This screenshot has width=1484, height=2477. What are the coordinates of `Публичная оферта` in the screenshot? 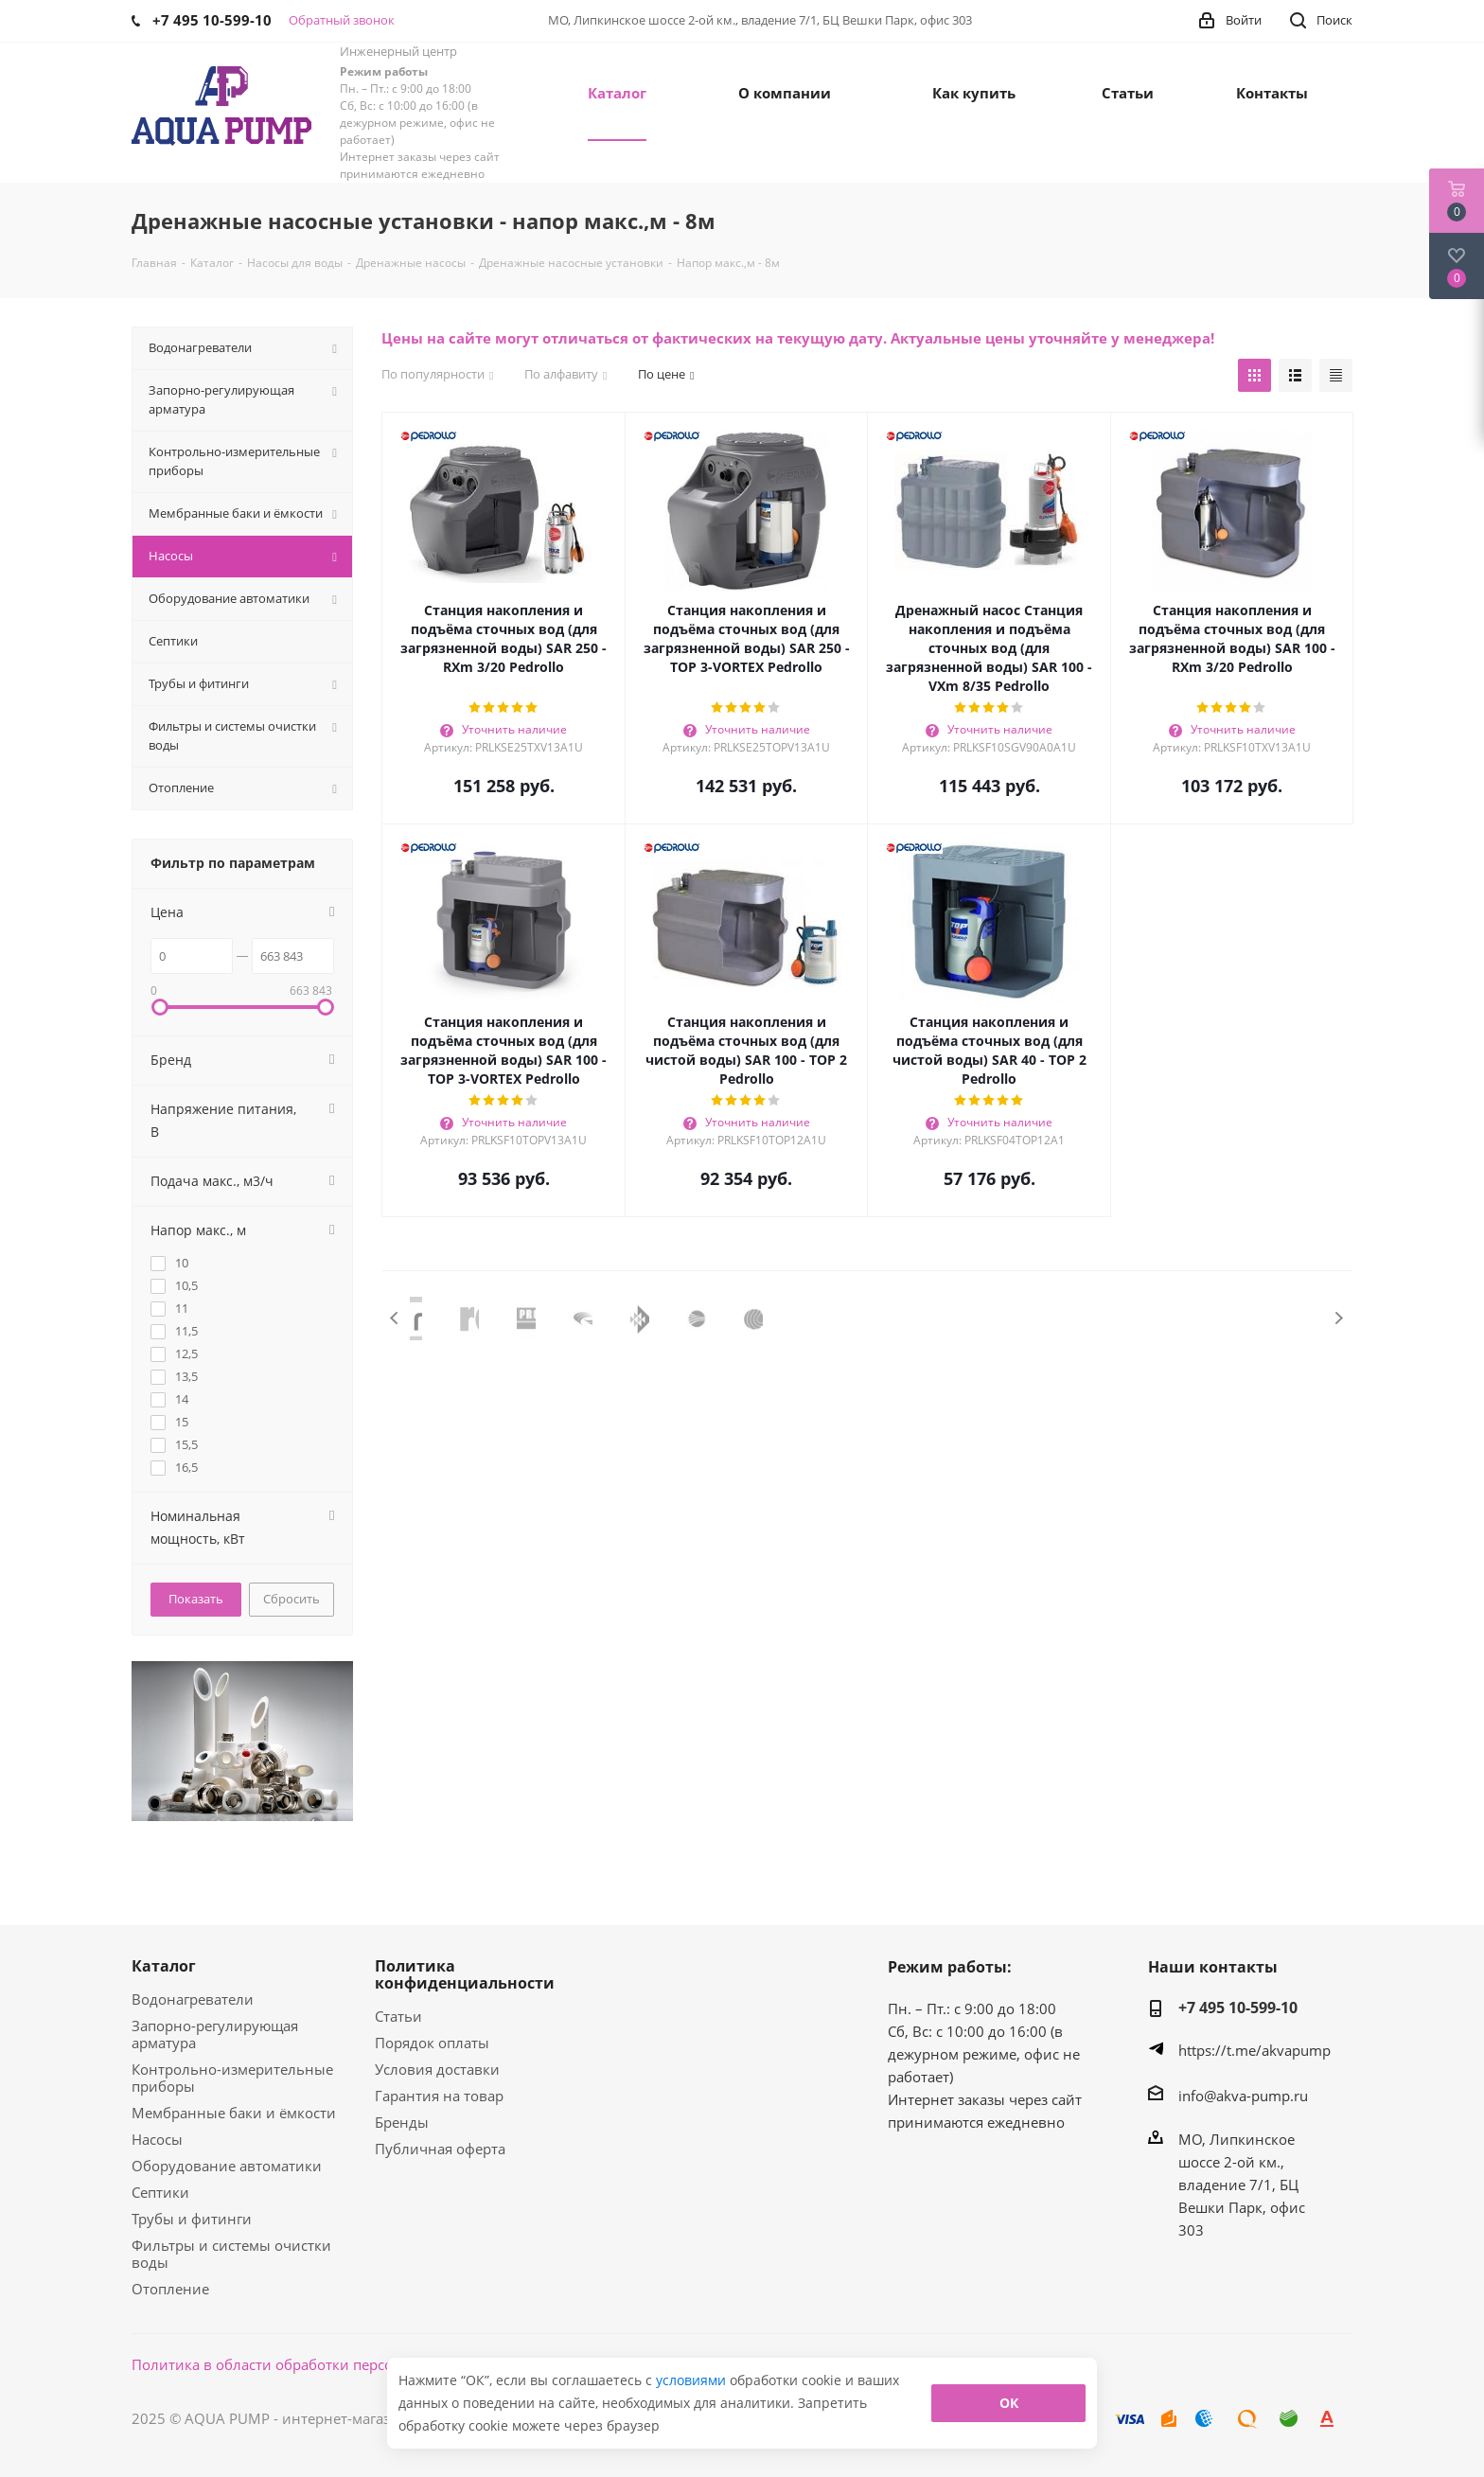 It's located at (440, 2148).